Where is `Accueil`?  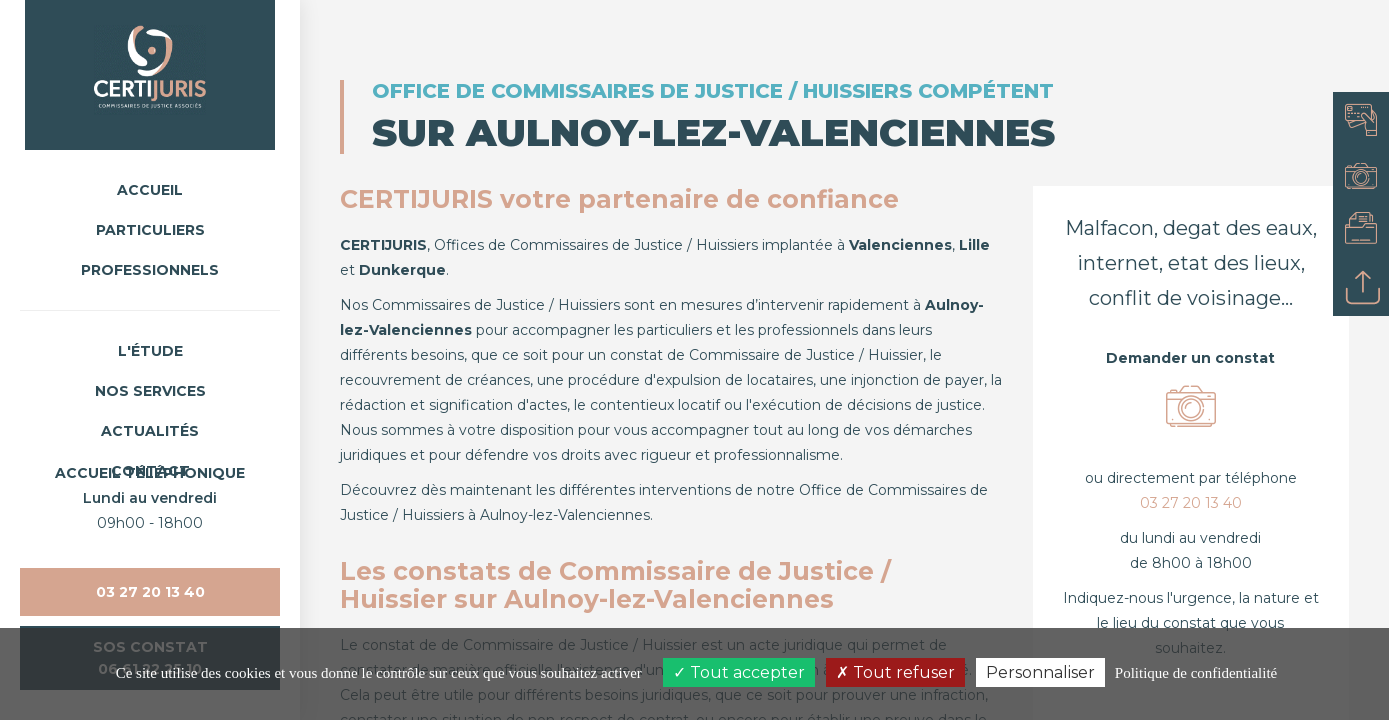 Accueil is located at coordinates (150, 190).